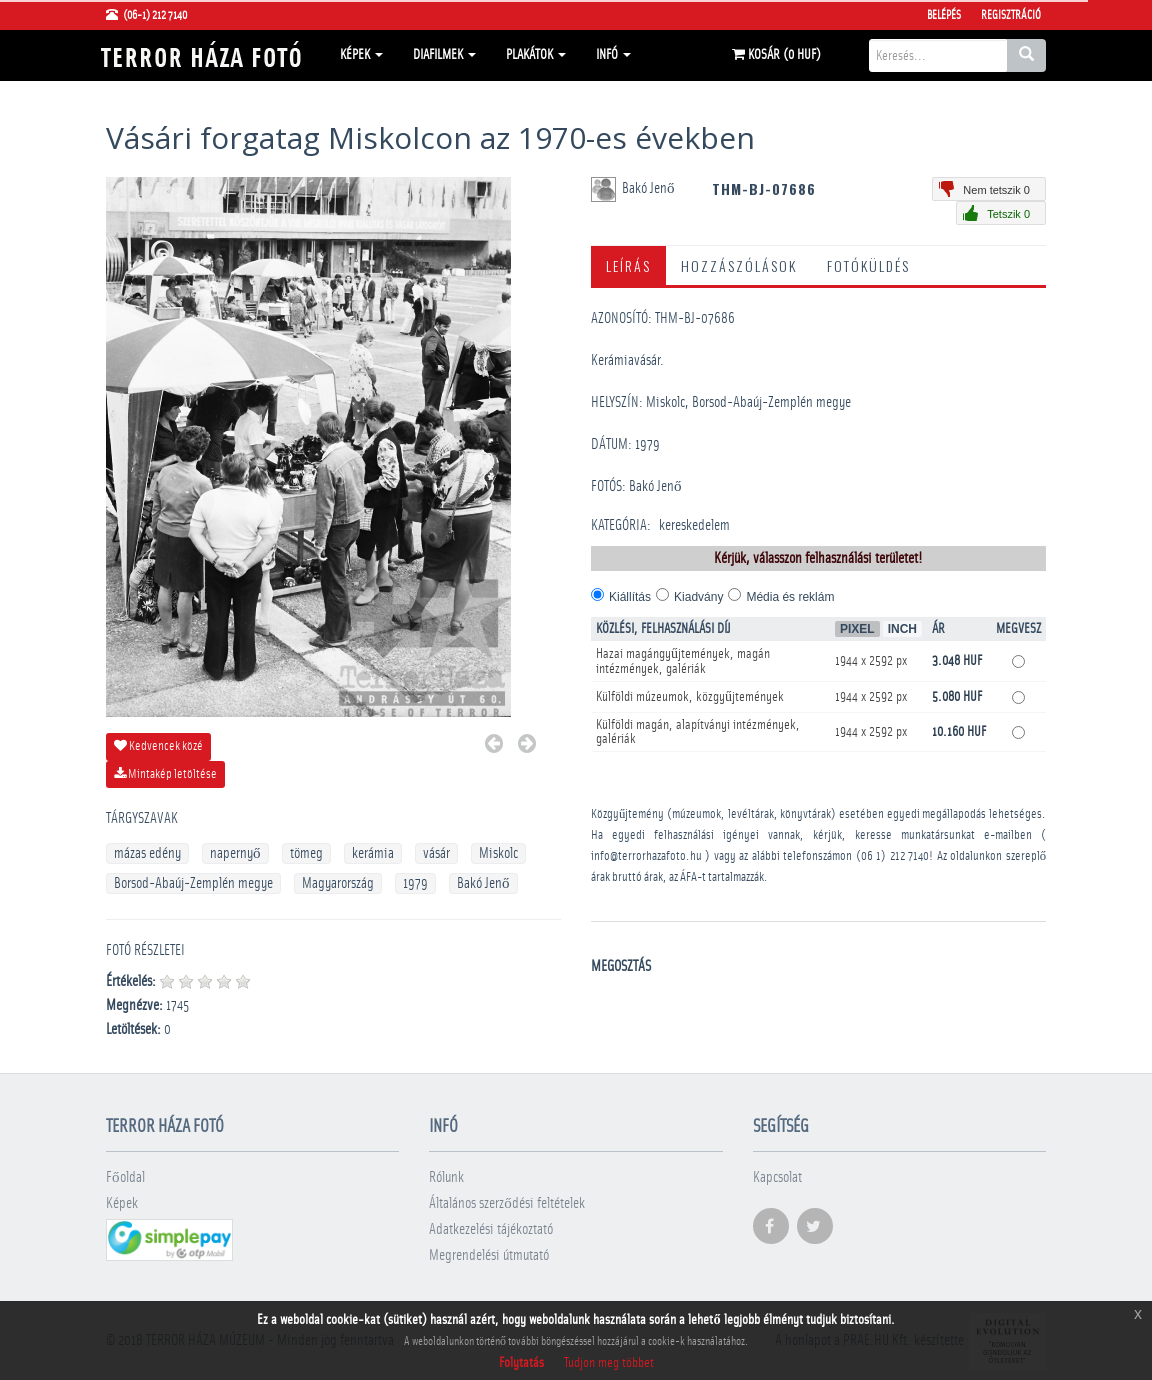 The width and height of the screenshot is (1152, 1380). Describe the element at coordinates (147, 853) in the screenshot. I see `mázas edény` at that location.